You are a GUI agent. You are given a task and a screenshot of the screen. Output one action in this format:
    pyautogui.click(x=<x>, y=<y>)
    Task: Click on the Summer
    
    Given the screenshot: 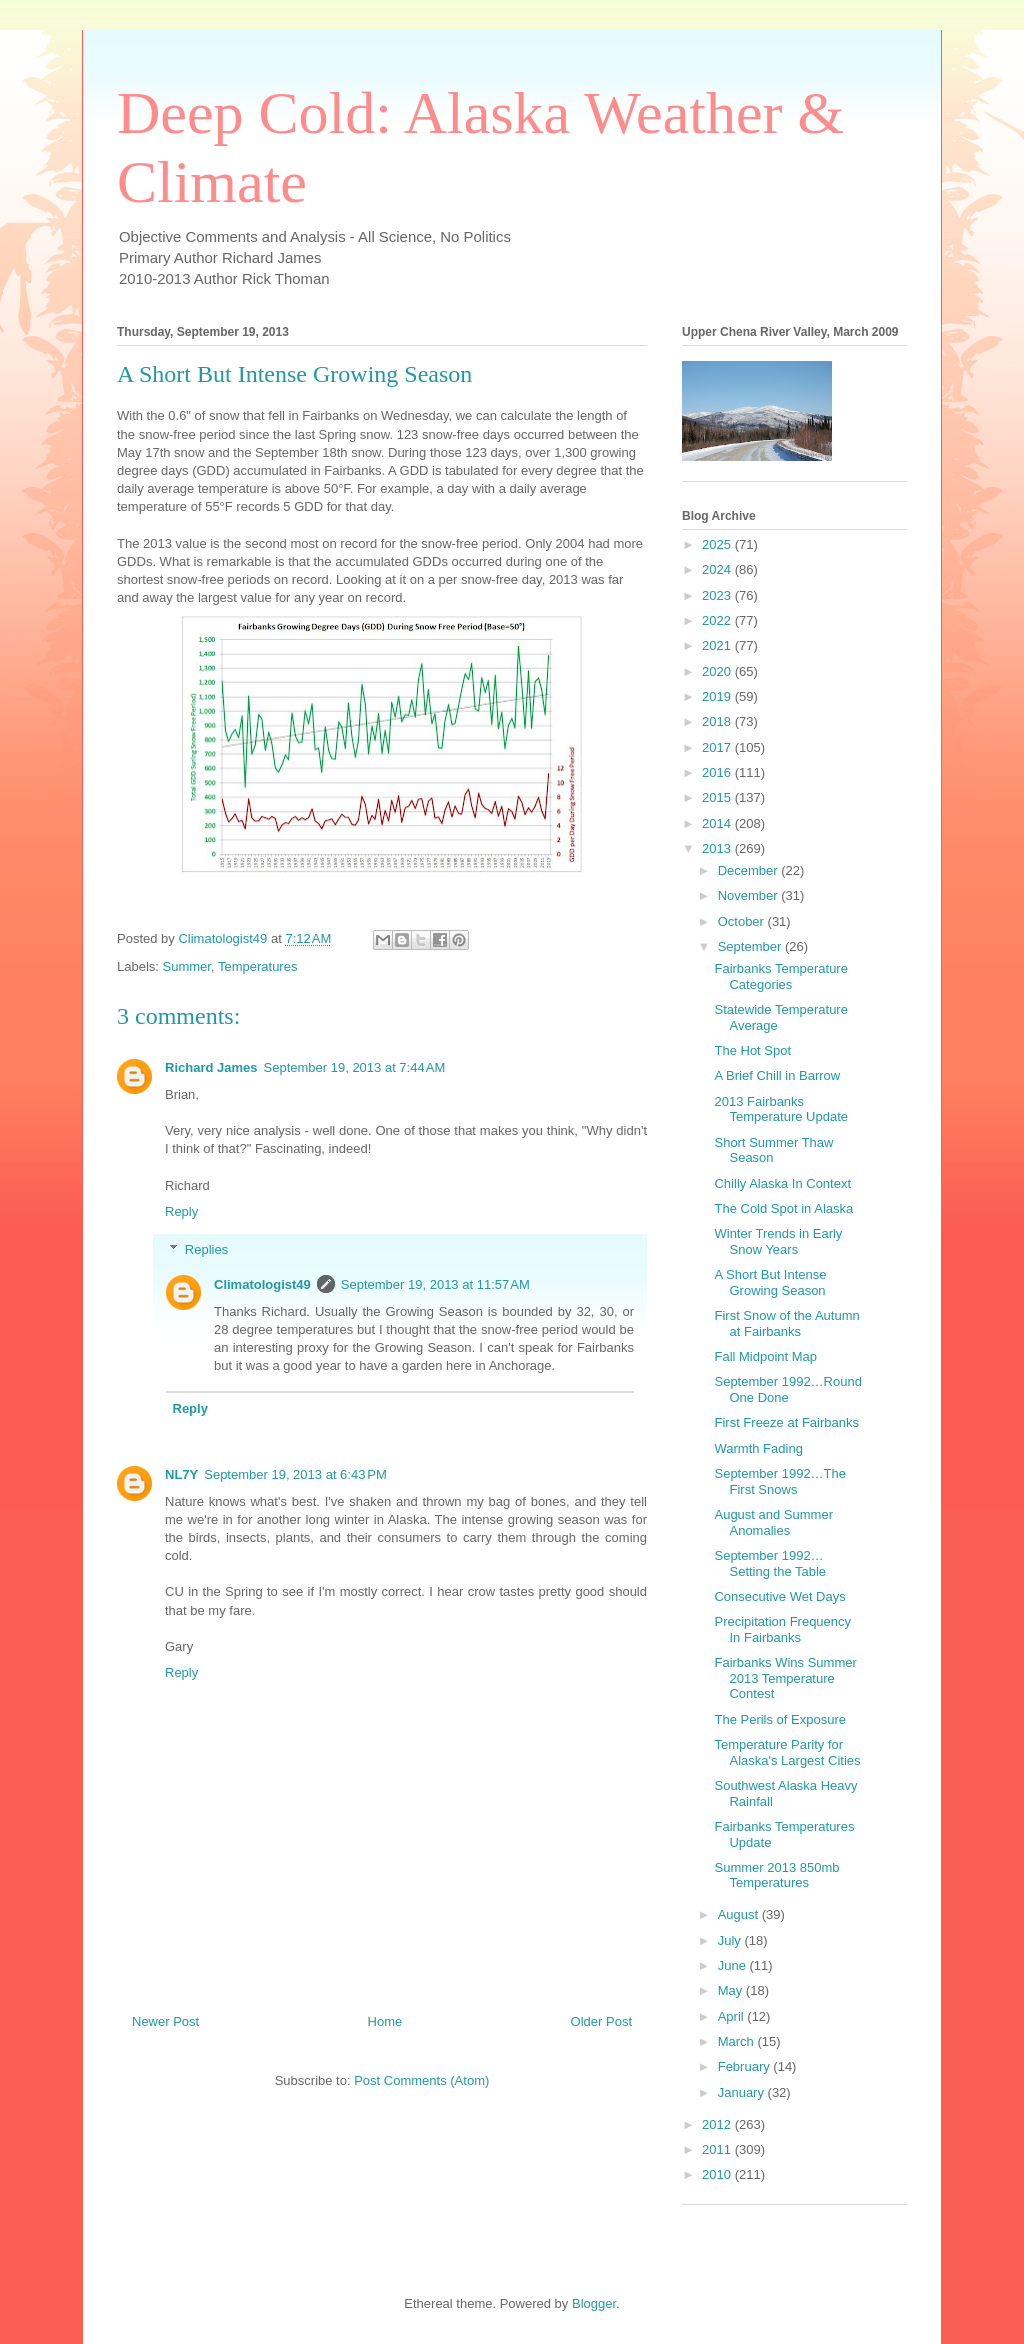 What is the action you would take?
    pyautogui.click(x=187, y=966)
    